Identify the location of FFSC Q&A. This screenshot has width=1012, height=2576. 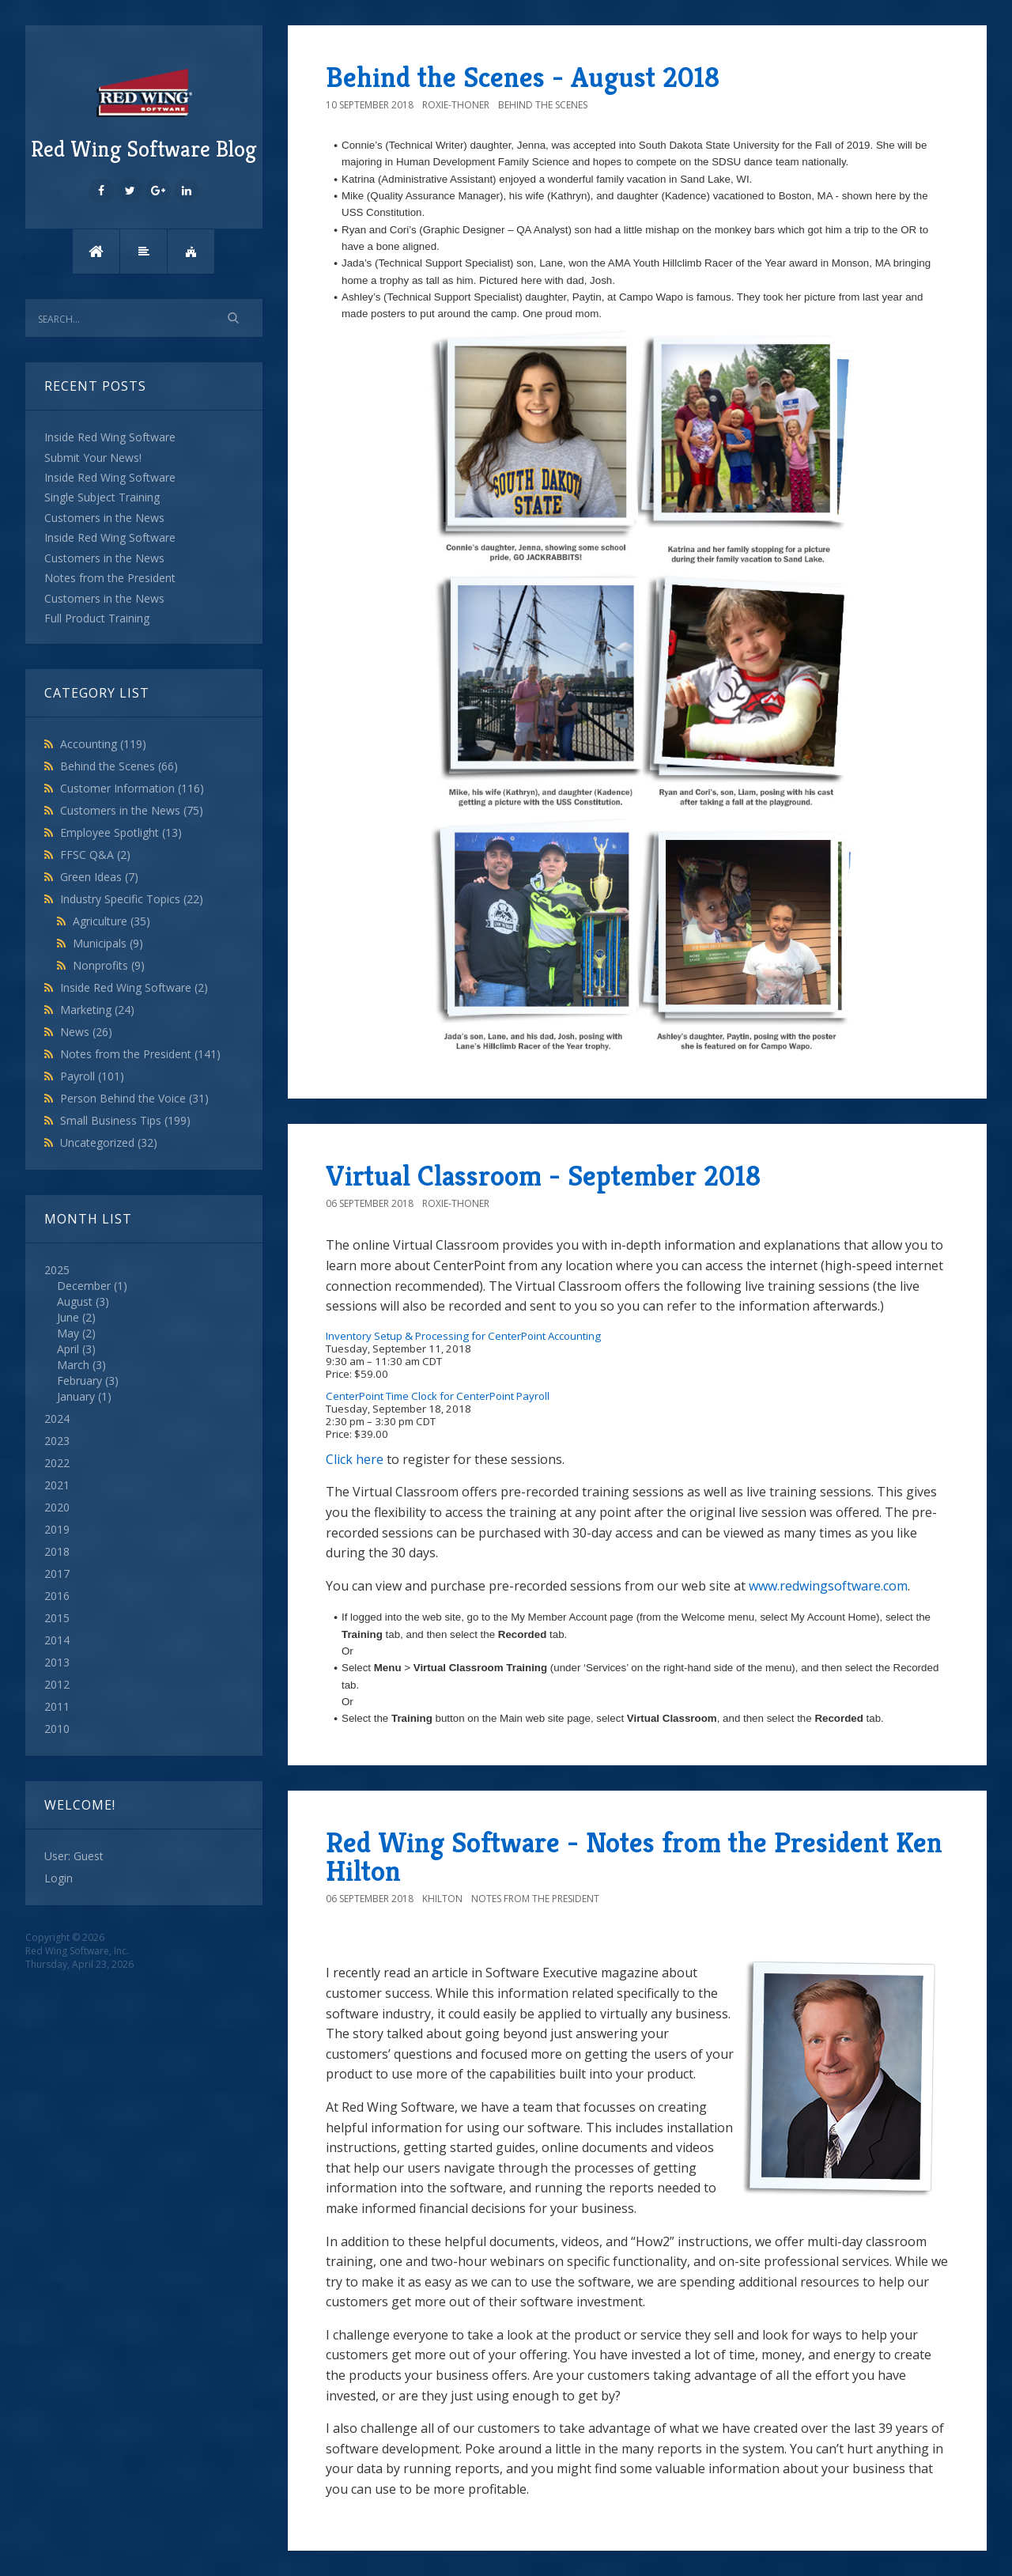
(95, 854).